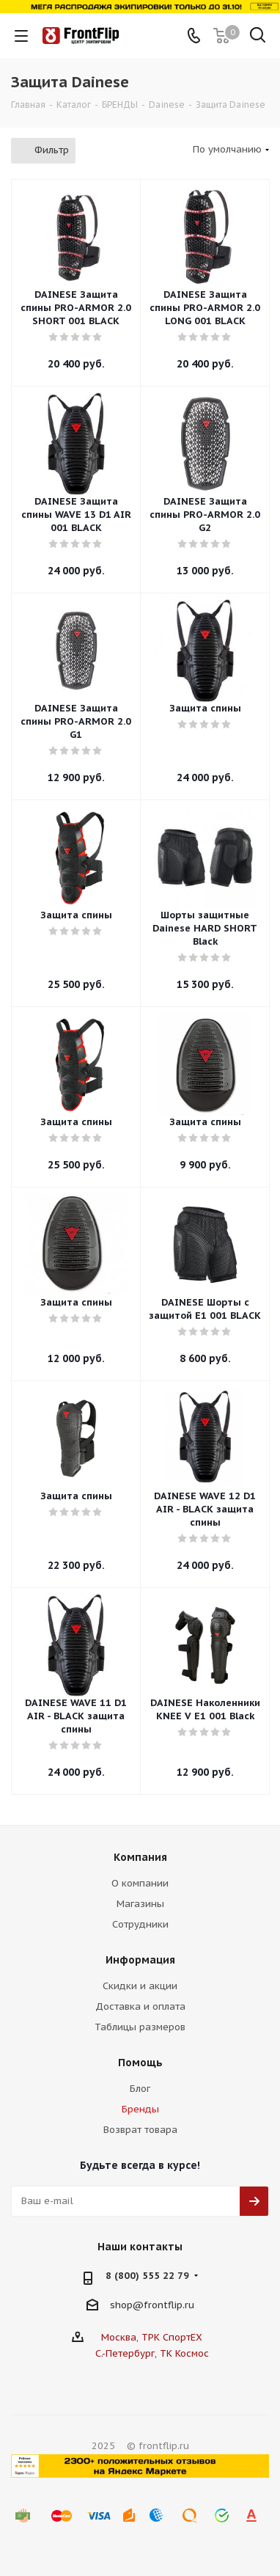 This screenshot has width=280, height=2576. What do you see at coordinates (140, 1904) in the screenshot?
I see `Магазины` at bounding box center [140, 1904].